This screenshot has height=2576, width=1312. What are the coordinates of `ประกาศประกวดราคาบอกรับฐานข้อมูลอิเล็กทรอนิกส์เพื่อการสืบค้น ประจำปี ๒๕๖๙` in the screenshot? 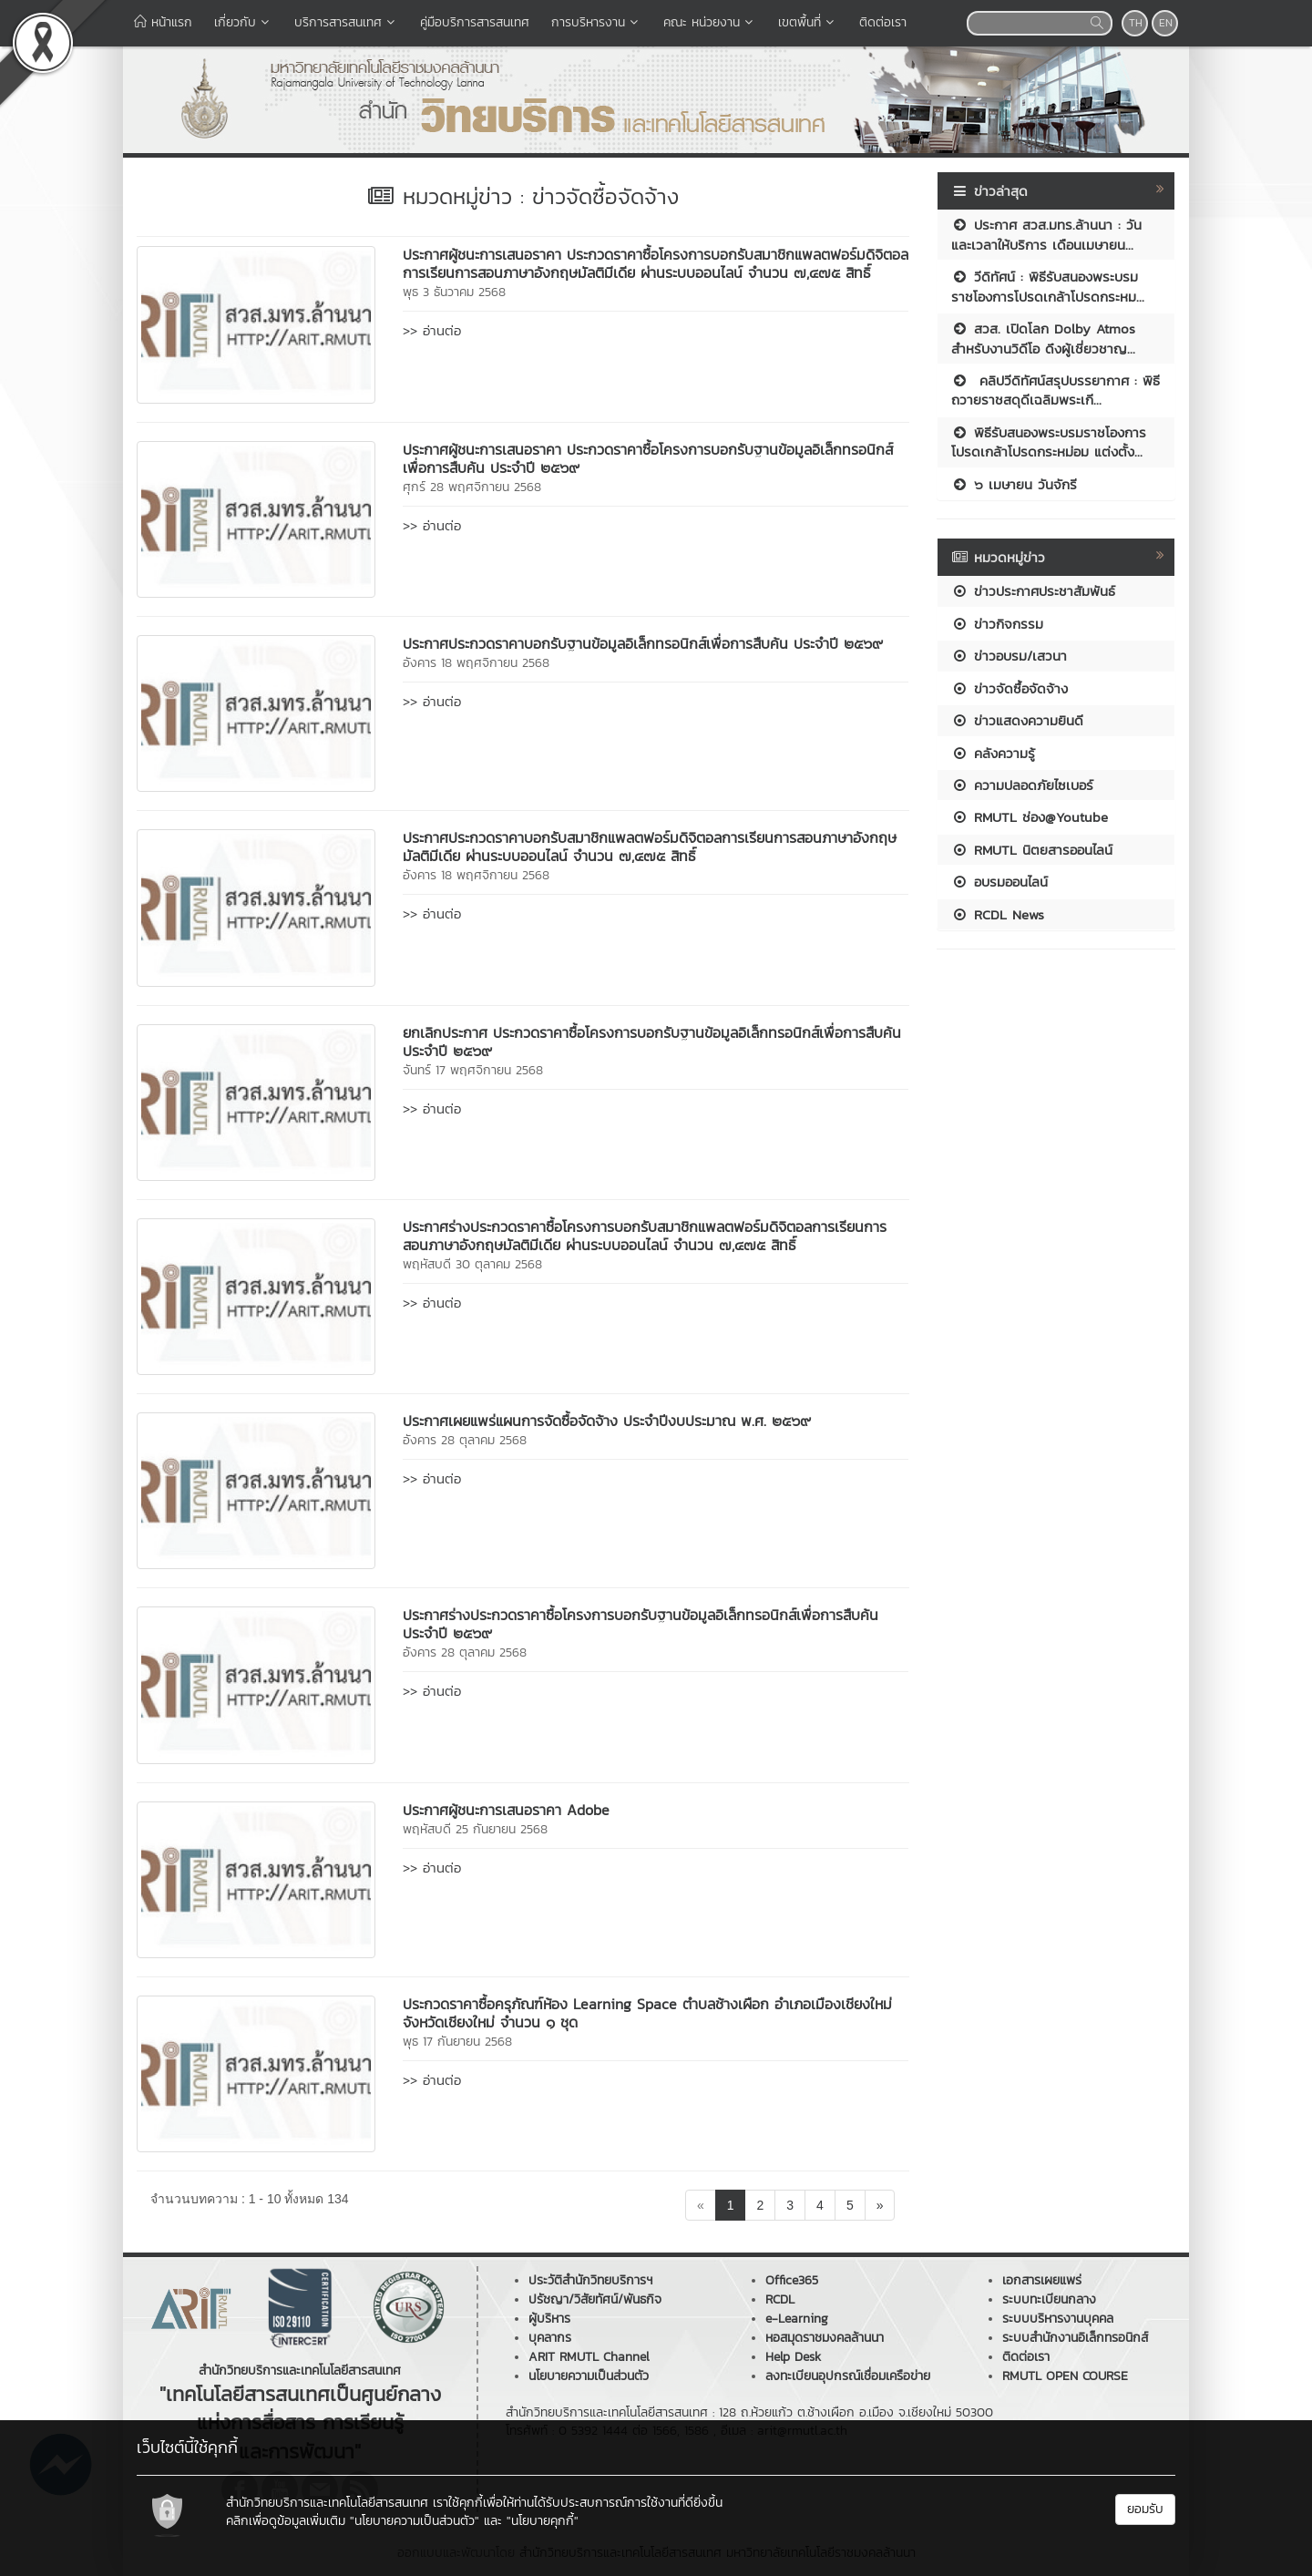 It's located at (643, 643).